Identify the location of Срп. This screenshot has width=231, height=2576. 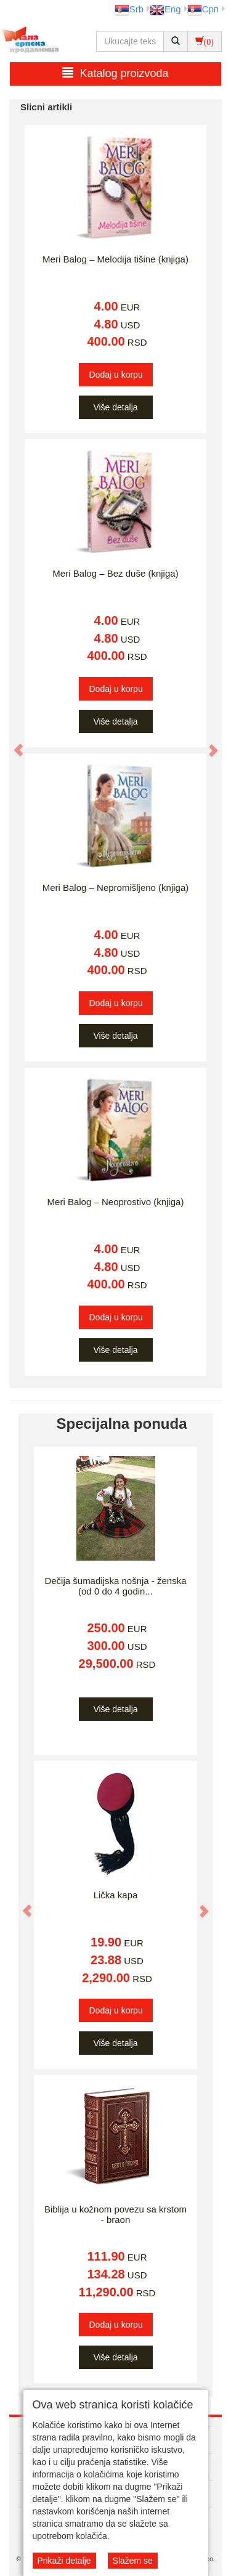
(203, 9).